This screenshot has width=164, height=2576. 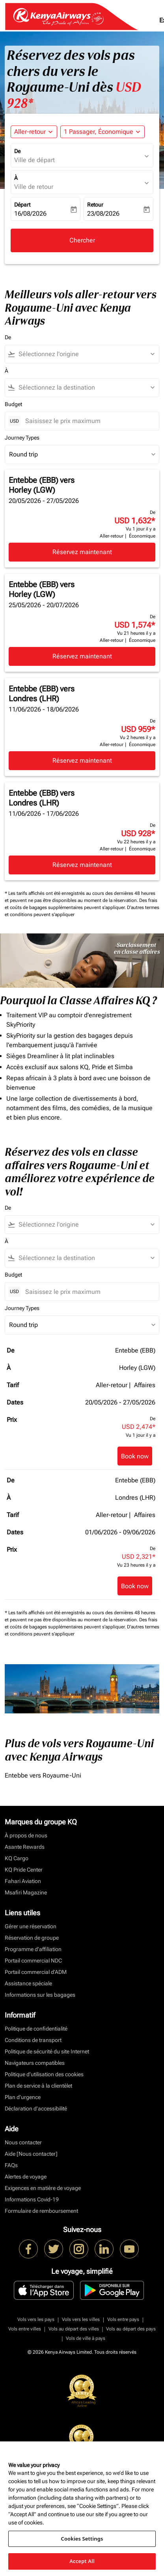 What do you see at coordinates (33, 1960) in the screenshot?
I see `Portail commercial NDC` at bounding box center [33, 1960].